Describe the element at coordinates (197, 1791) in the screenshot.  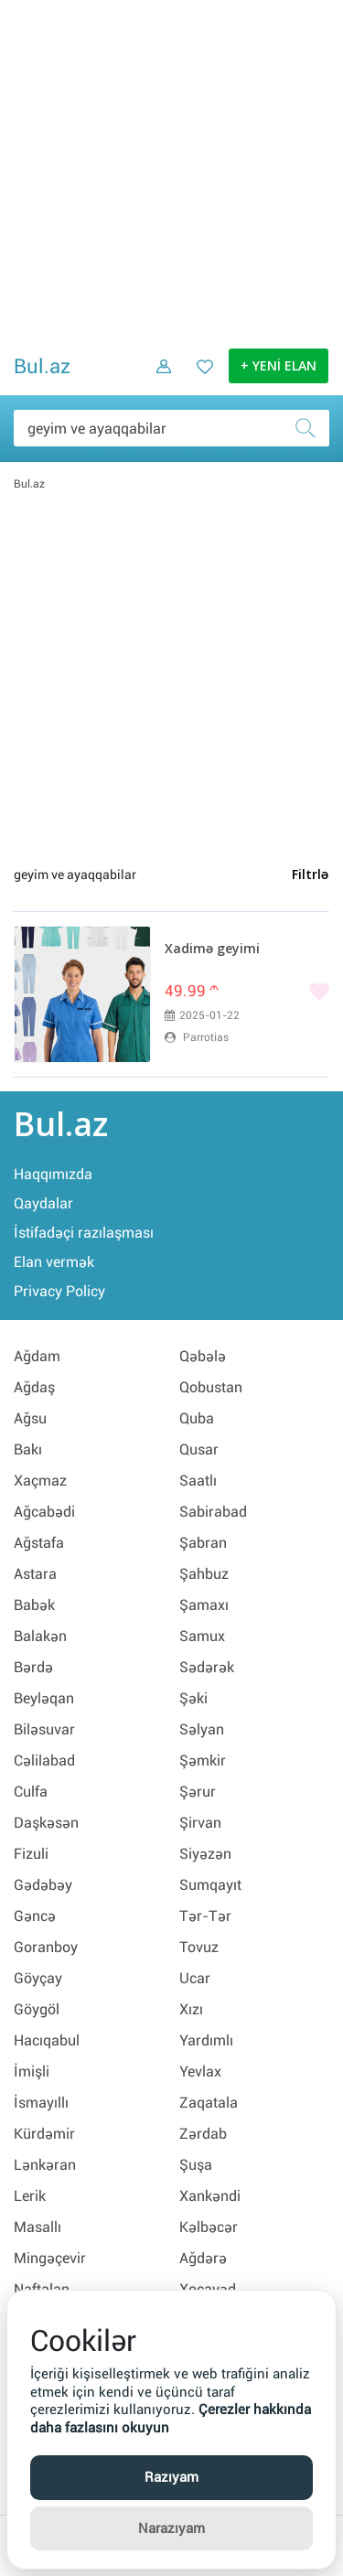
I see `Şərur` at that location.